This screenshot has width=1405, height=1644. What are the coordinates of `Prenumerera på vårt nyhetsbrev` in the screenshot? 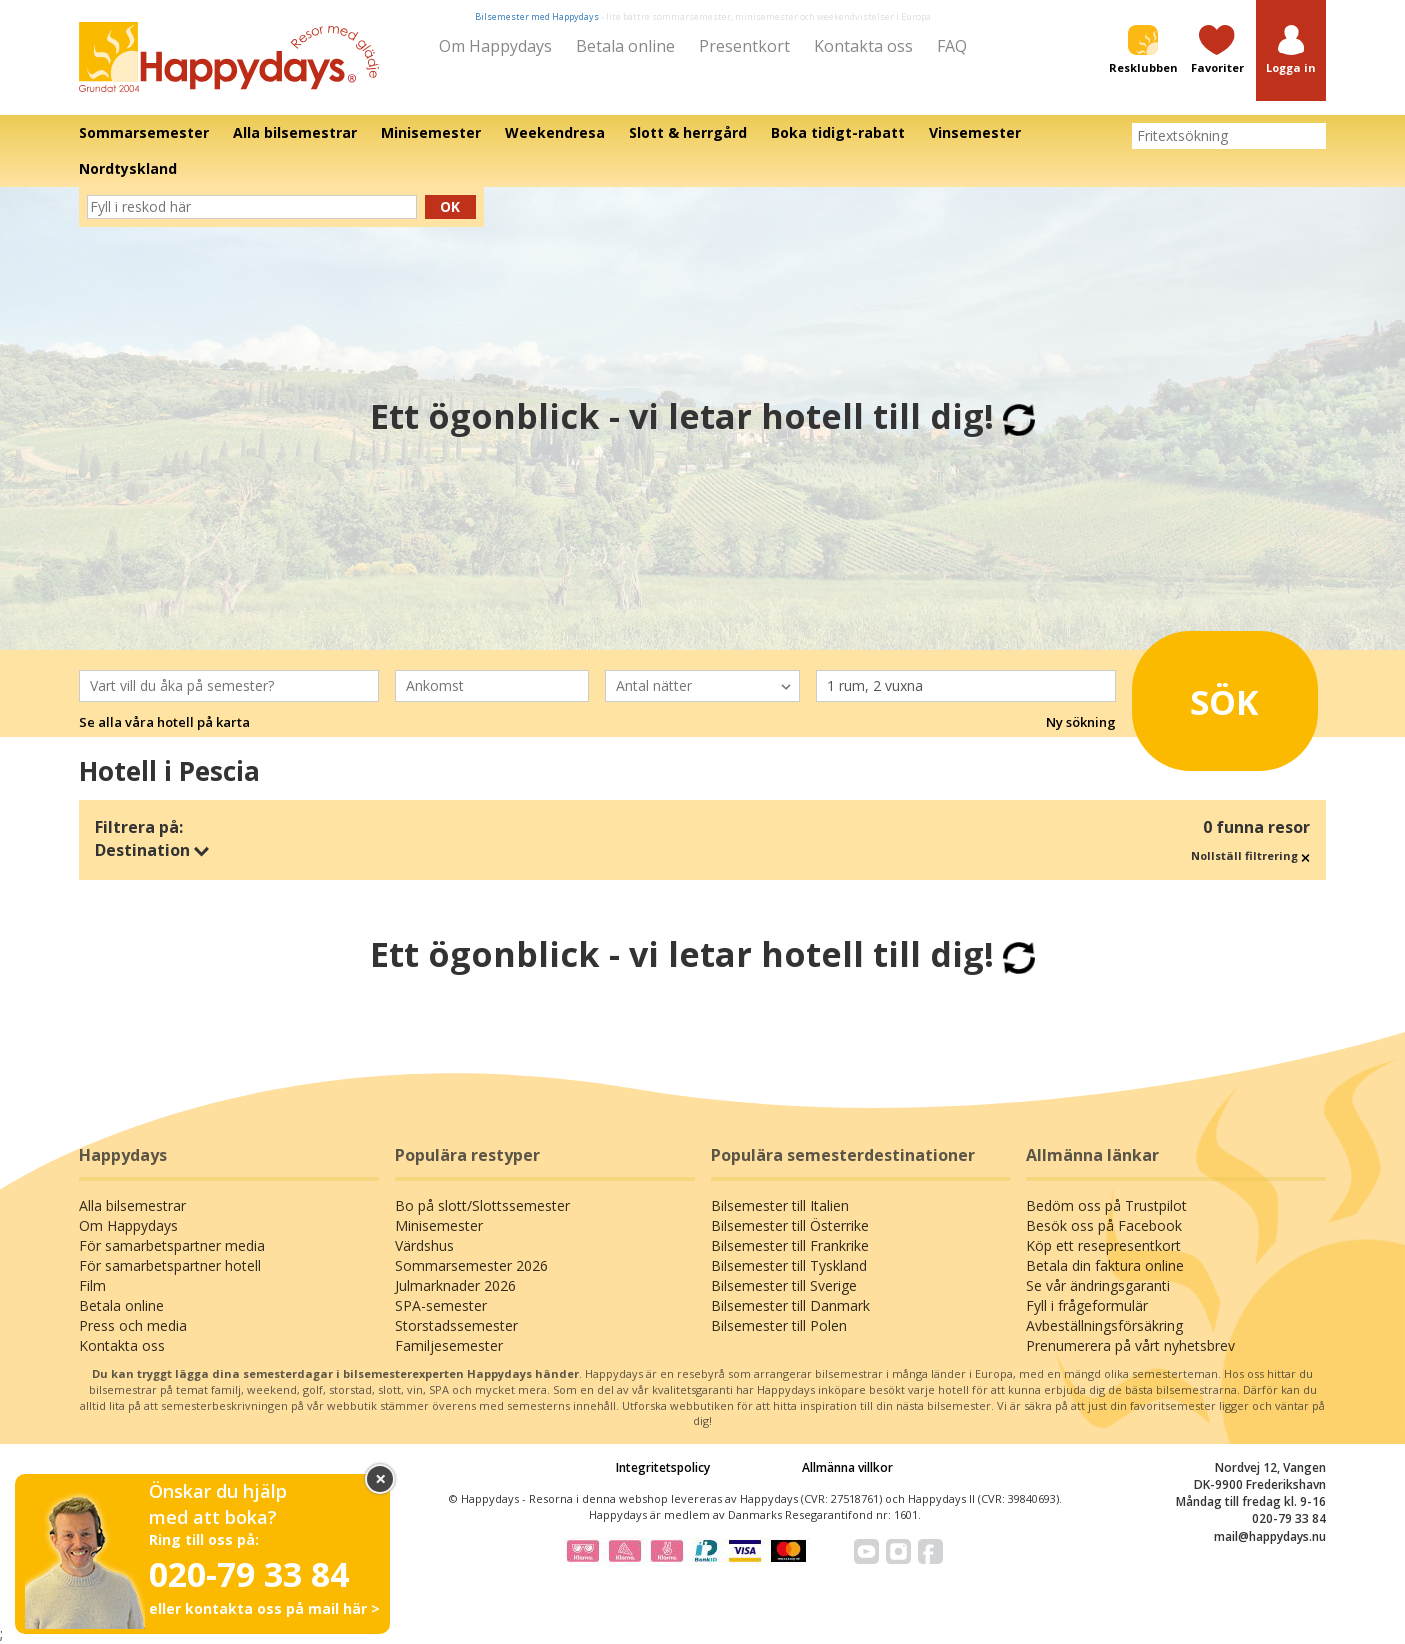 It's located at (1130, 1345).